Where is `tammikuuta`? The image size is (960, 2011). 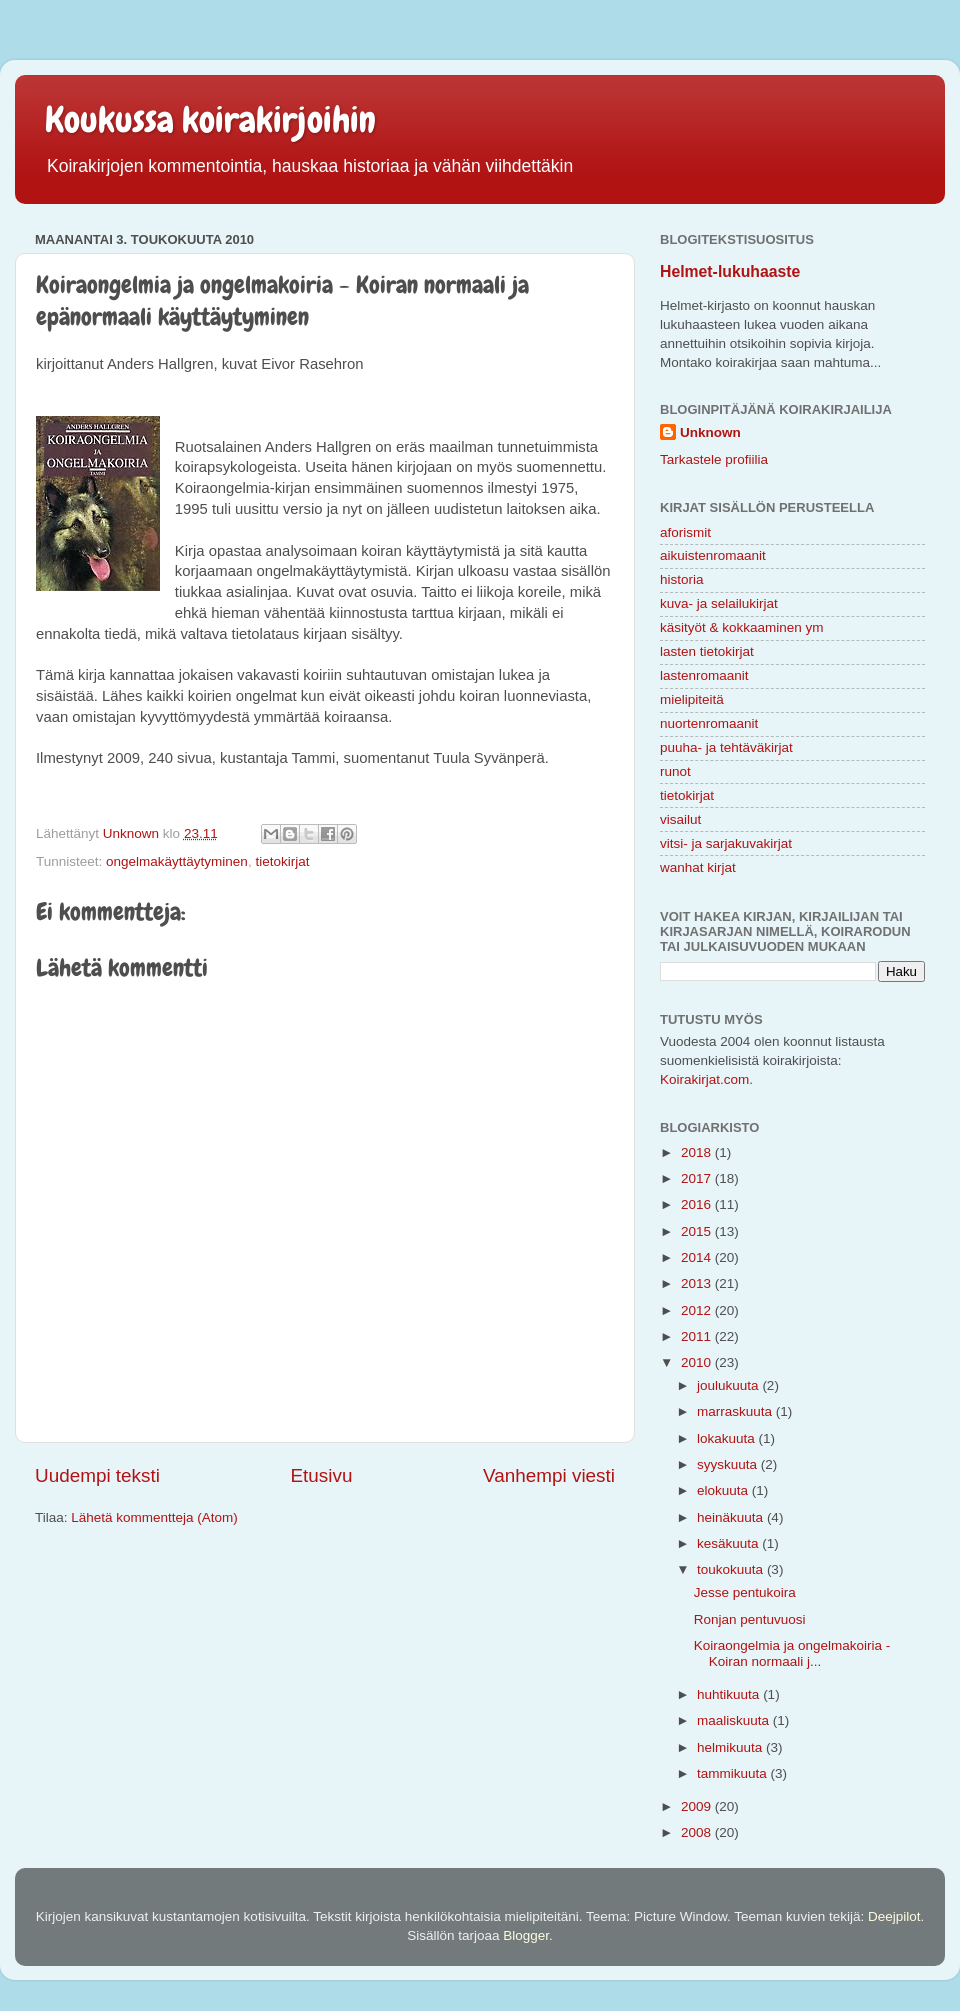
tammikuuta is located at coordinates (734, 1773).